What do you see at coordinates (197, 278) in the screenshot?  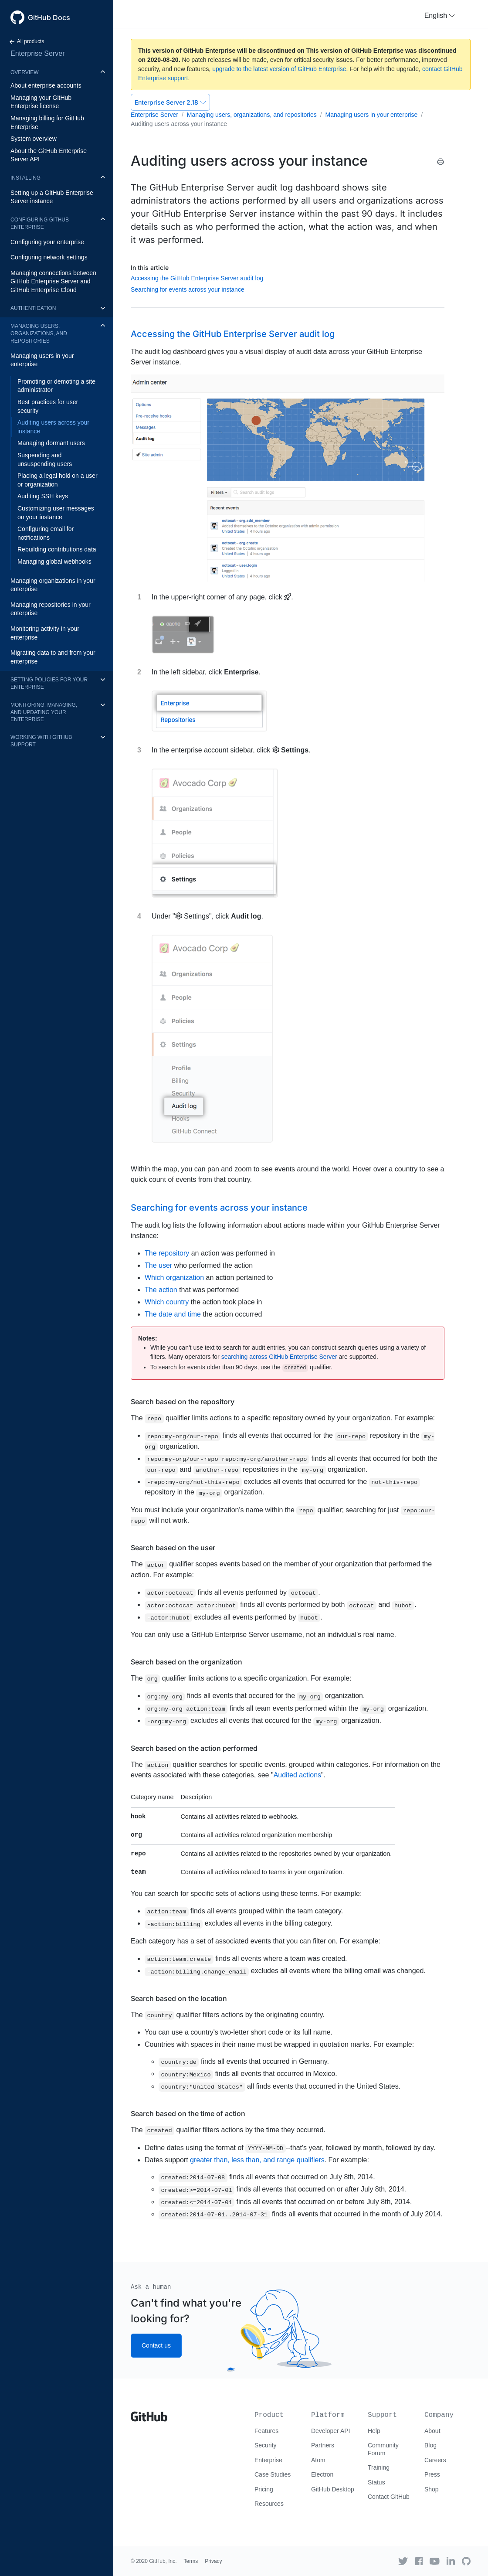 I see `Accessing the GitHub Enterprise Server audit log` at bounding box center [197, 278].